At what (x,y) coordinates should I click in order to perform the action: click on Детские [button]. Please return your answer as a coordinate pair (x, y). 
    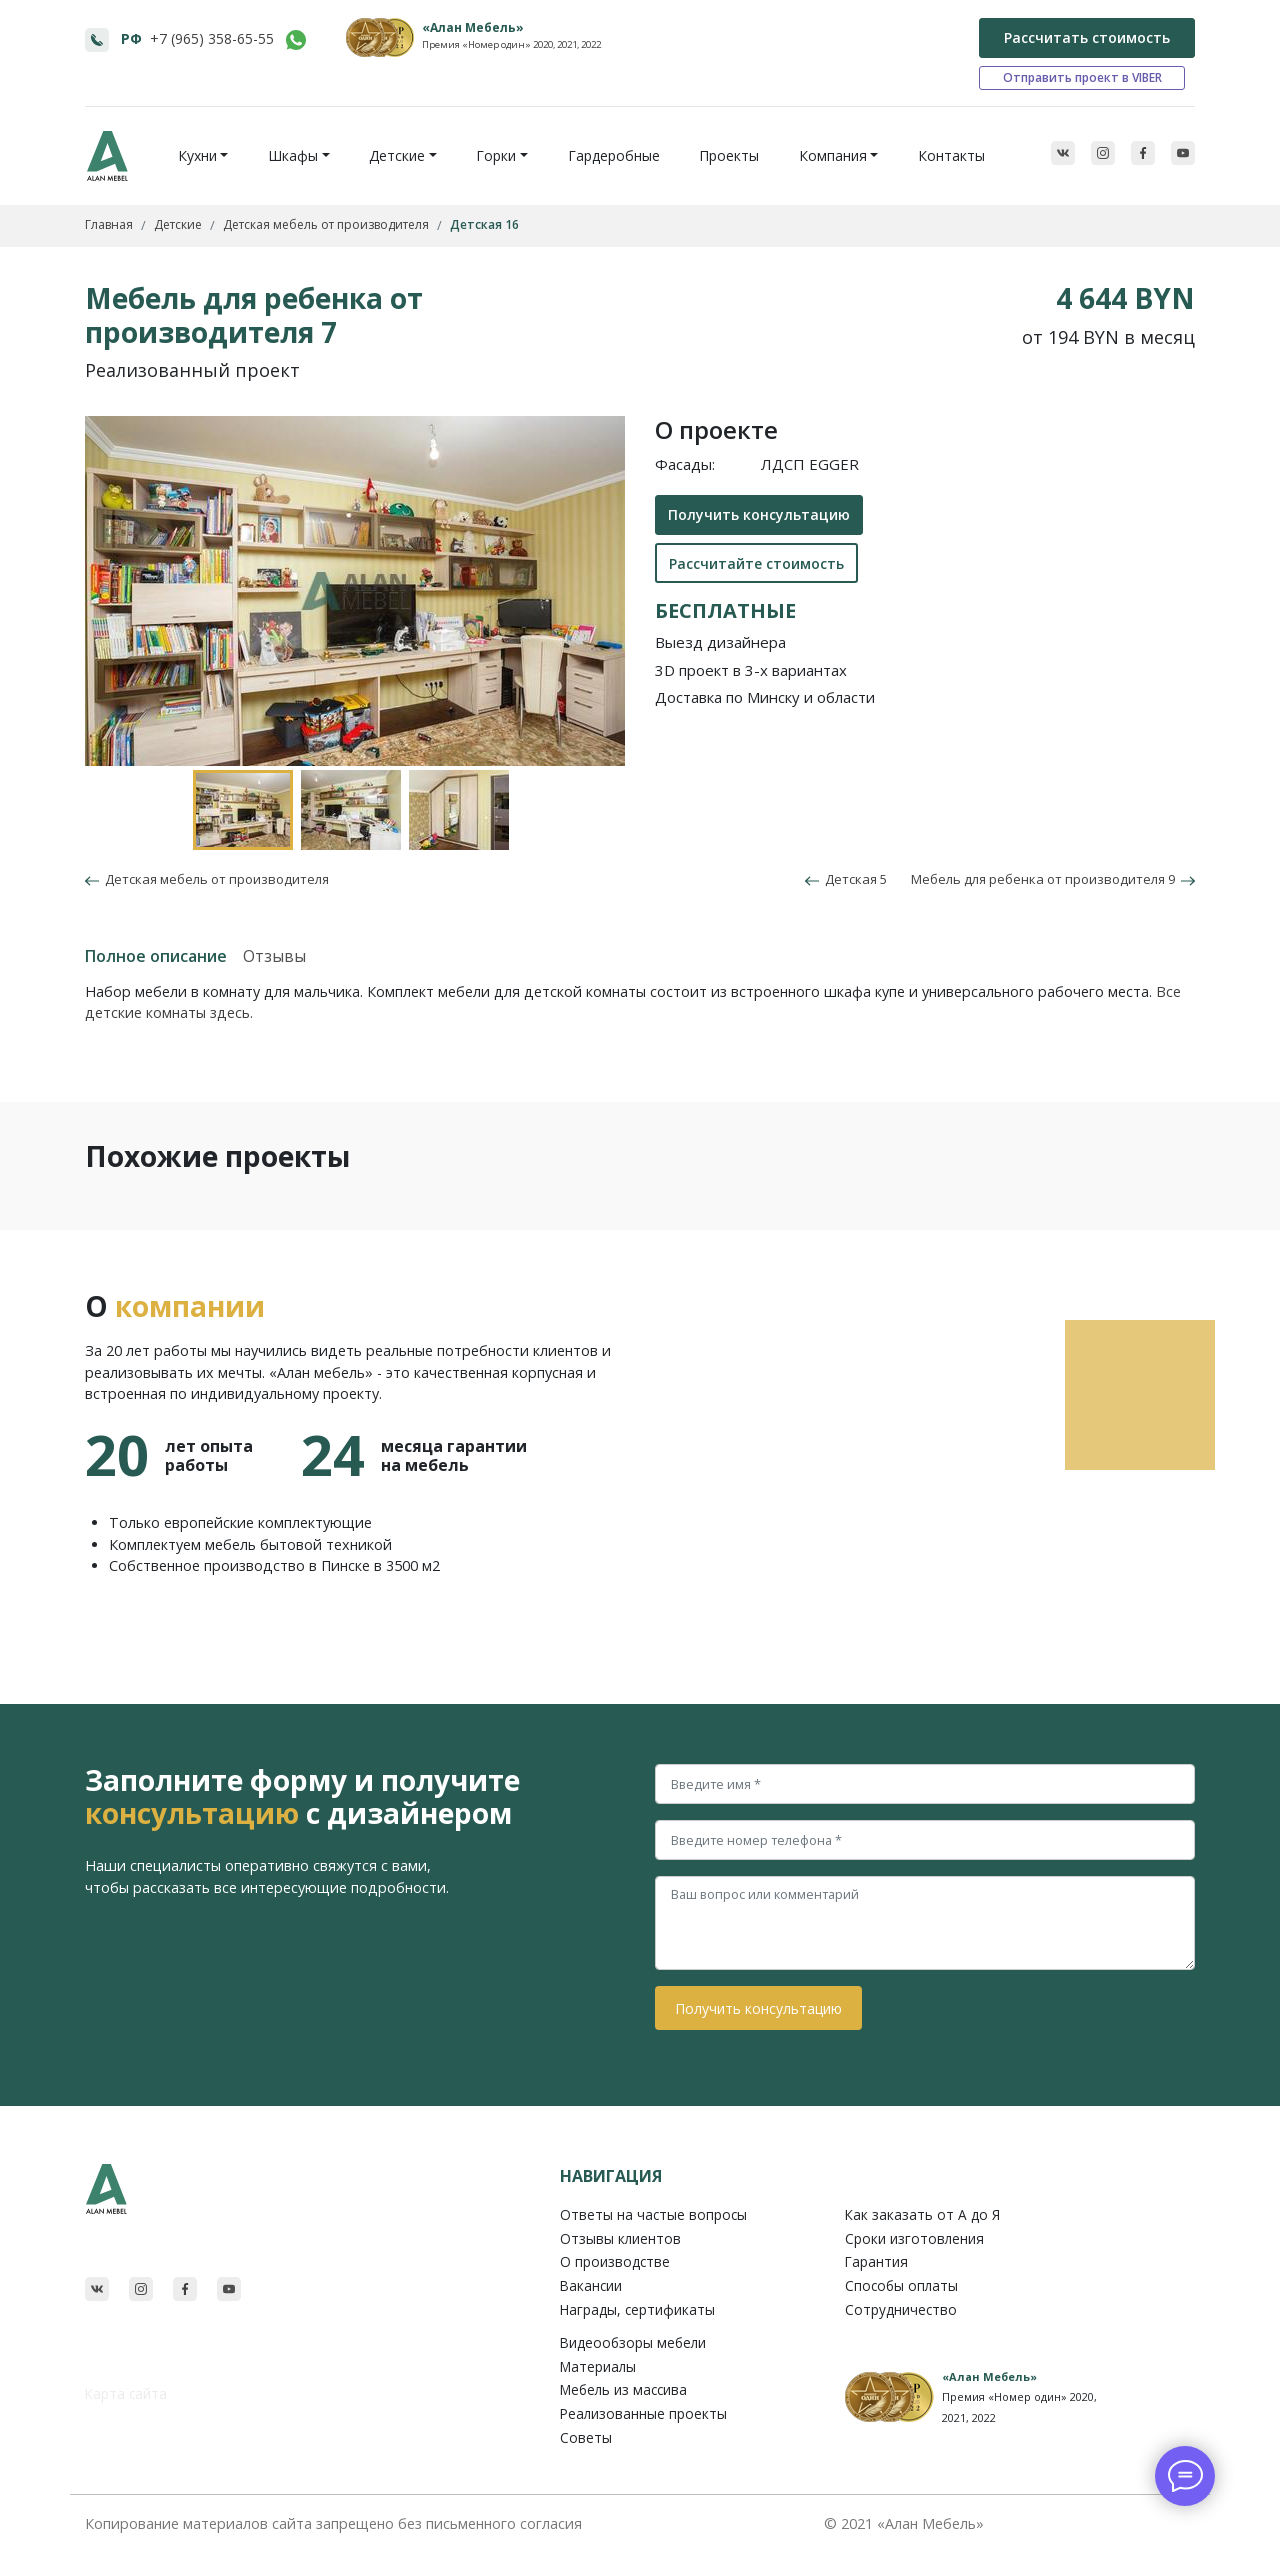
    Looking at the image, I should click on (397, 155).